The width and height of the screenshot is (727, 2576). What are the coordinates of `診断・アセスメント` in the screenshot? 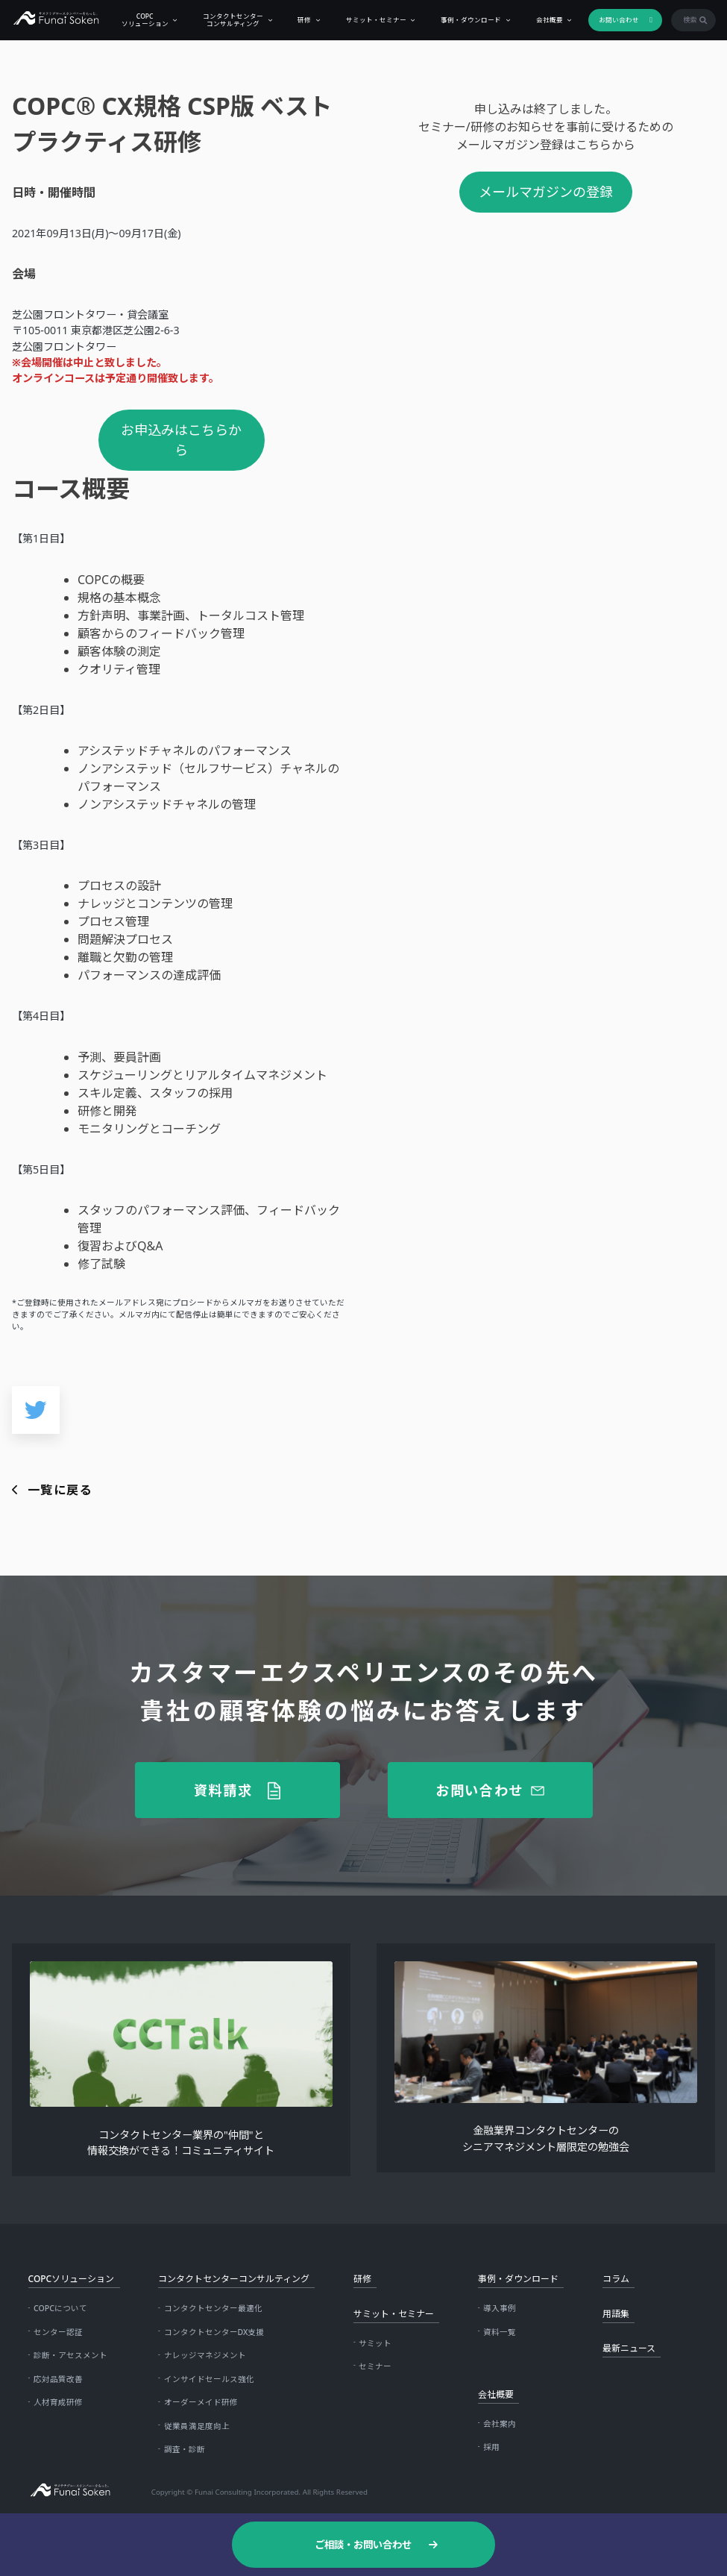 It's located at (70, 2355).